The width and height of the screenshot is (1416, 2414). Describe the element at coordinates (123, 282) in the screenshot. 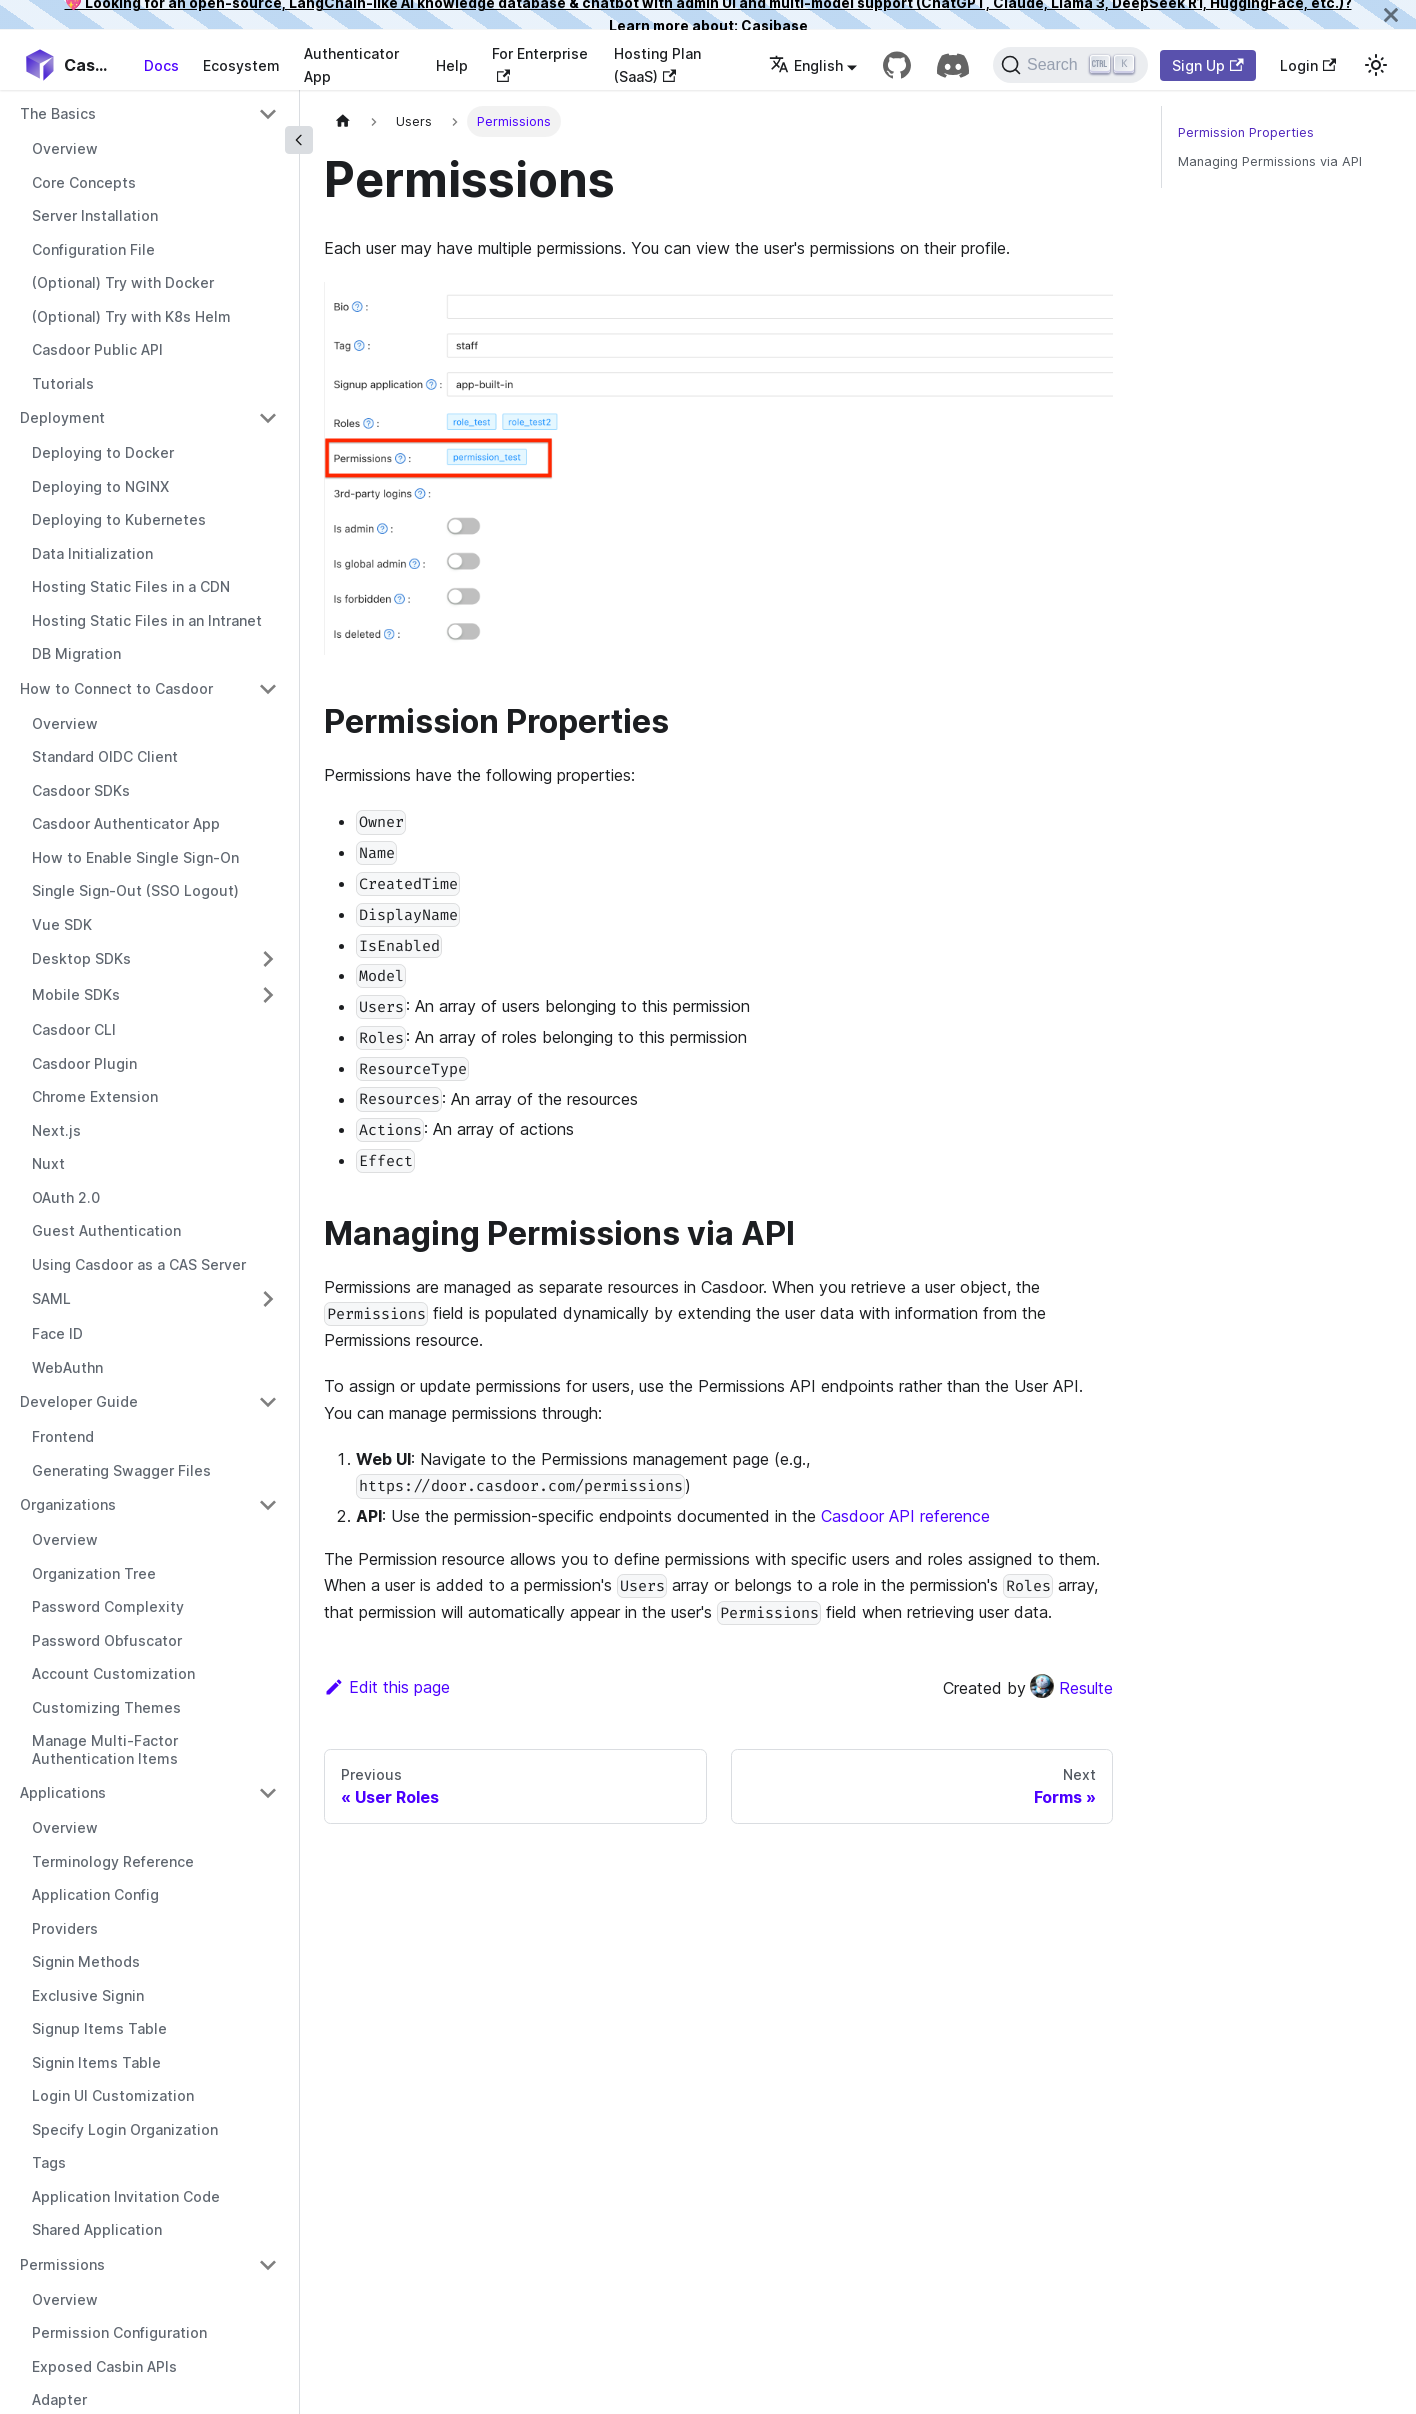

I see `(Optional) Try with Docker` at that location.